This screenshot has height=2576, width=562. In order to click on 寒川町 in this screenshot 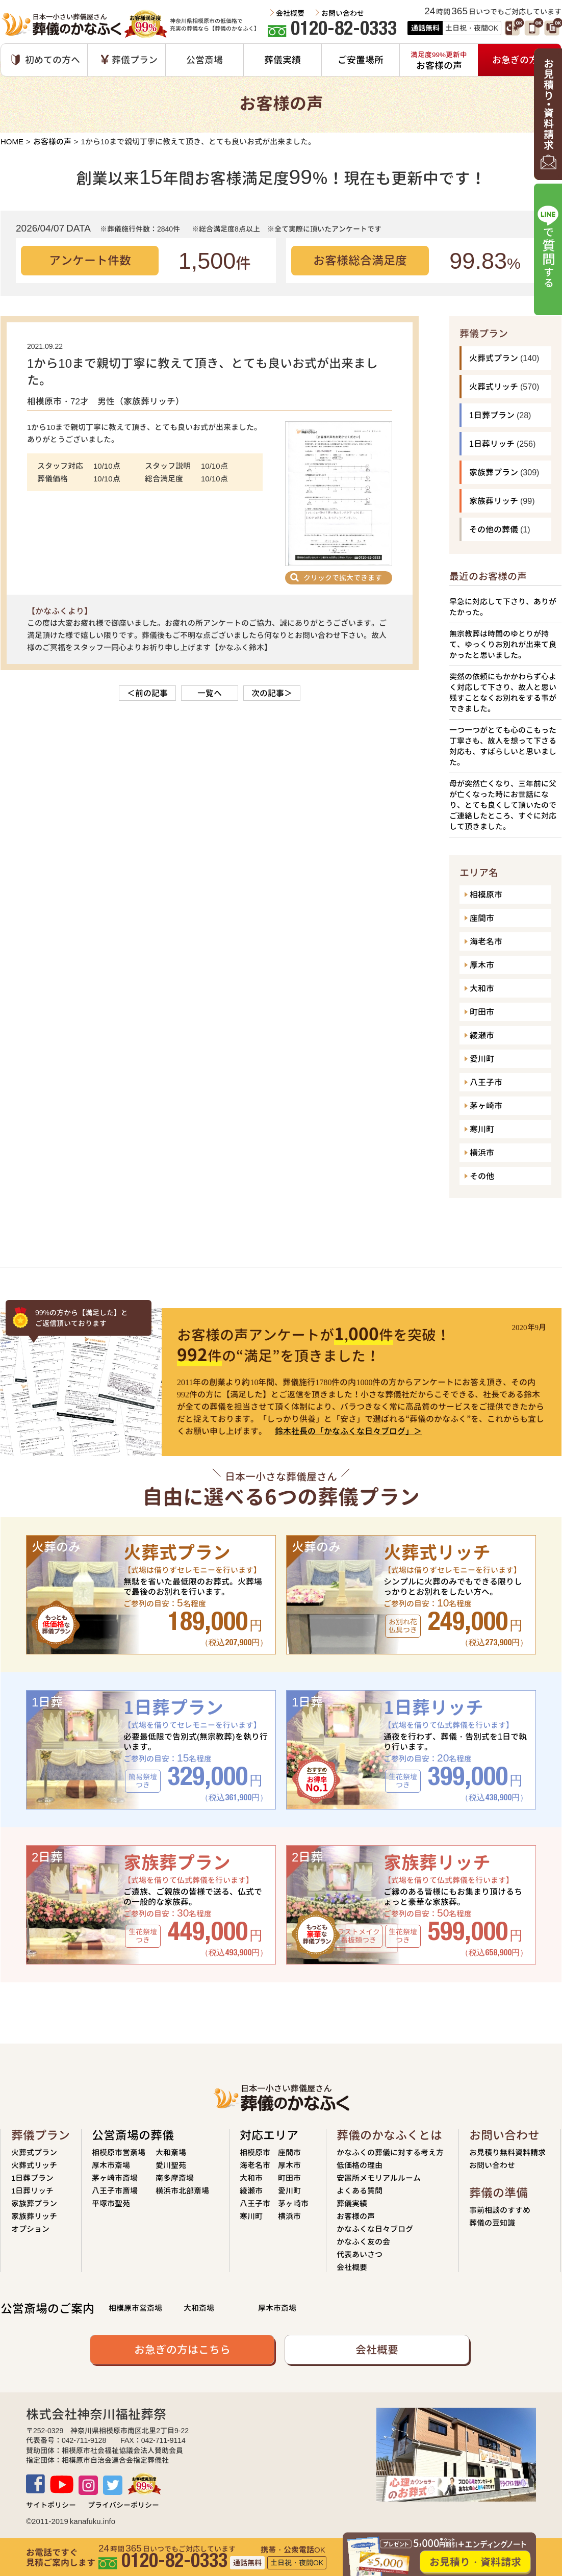, I will do `click(482, 1129)`.